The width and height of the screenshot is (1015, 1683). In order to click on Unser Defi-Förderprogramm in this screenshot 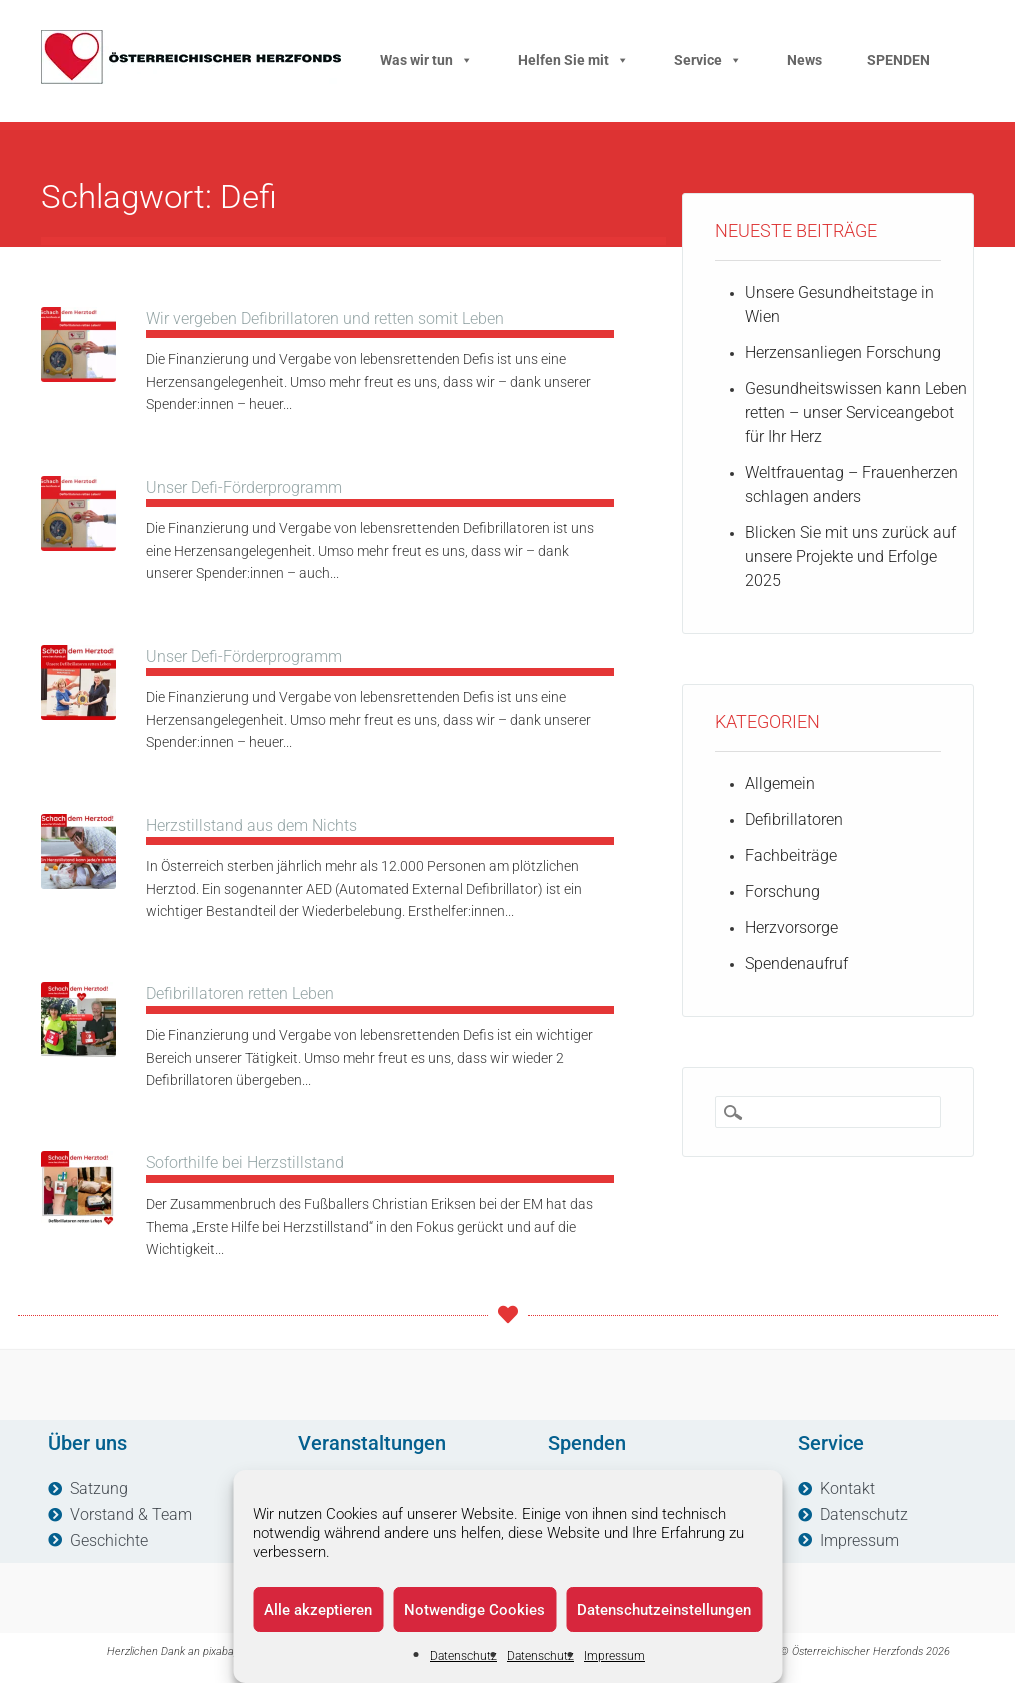, I will do `click(244, 487)`.